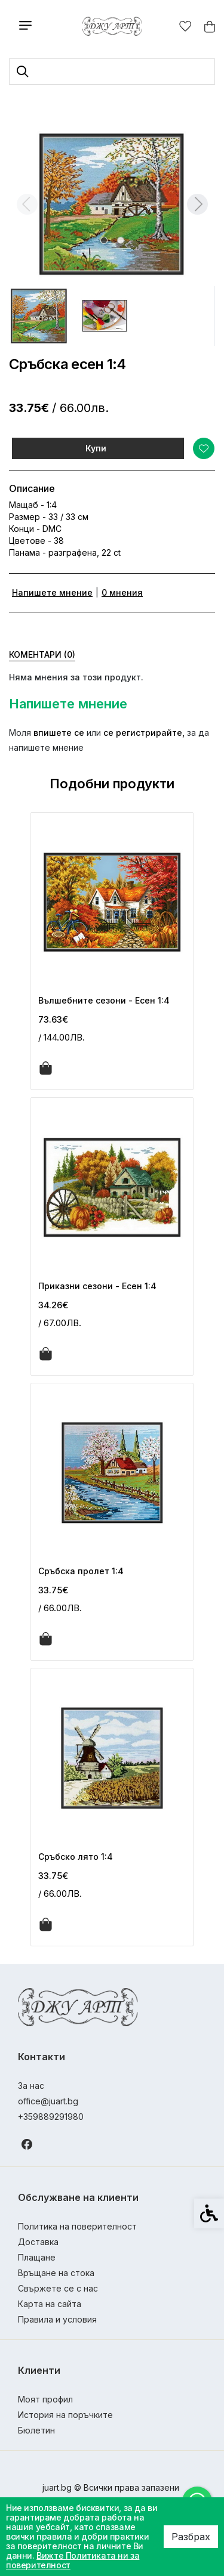 Image resolution: width=224 pixels, height=2576 pixels. Describe the element at coordinates (45, 2399) in the screenshot. I see `Моят профил [link]` at that location.